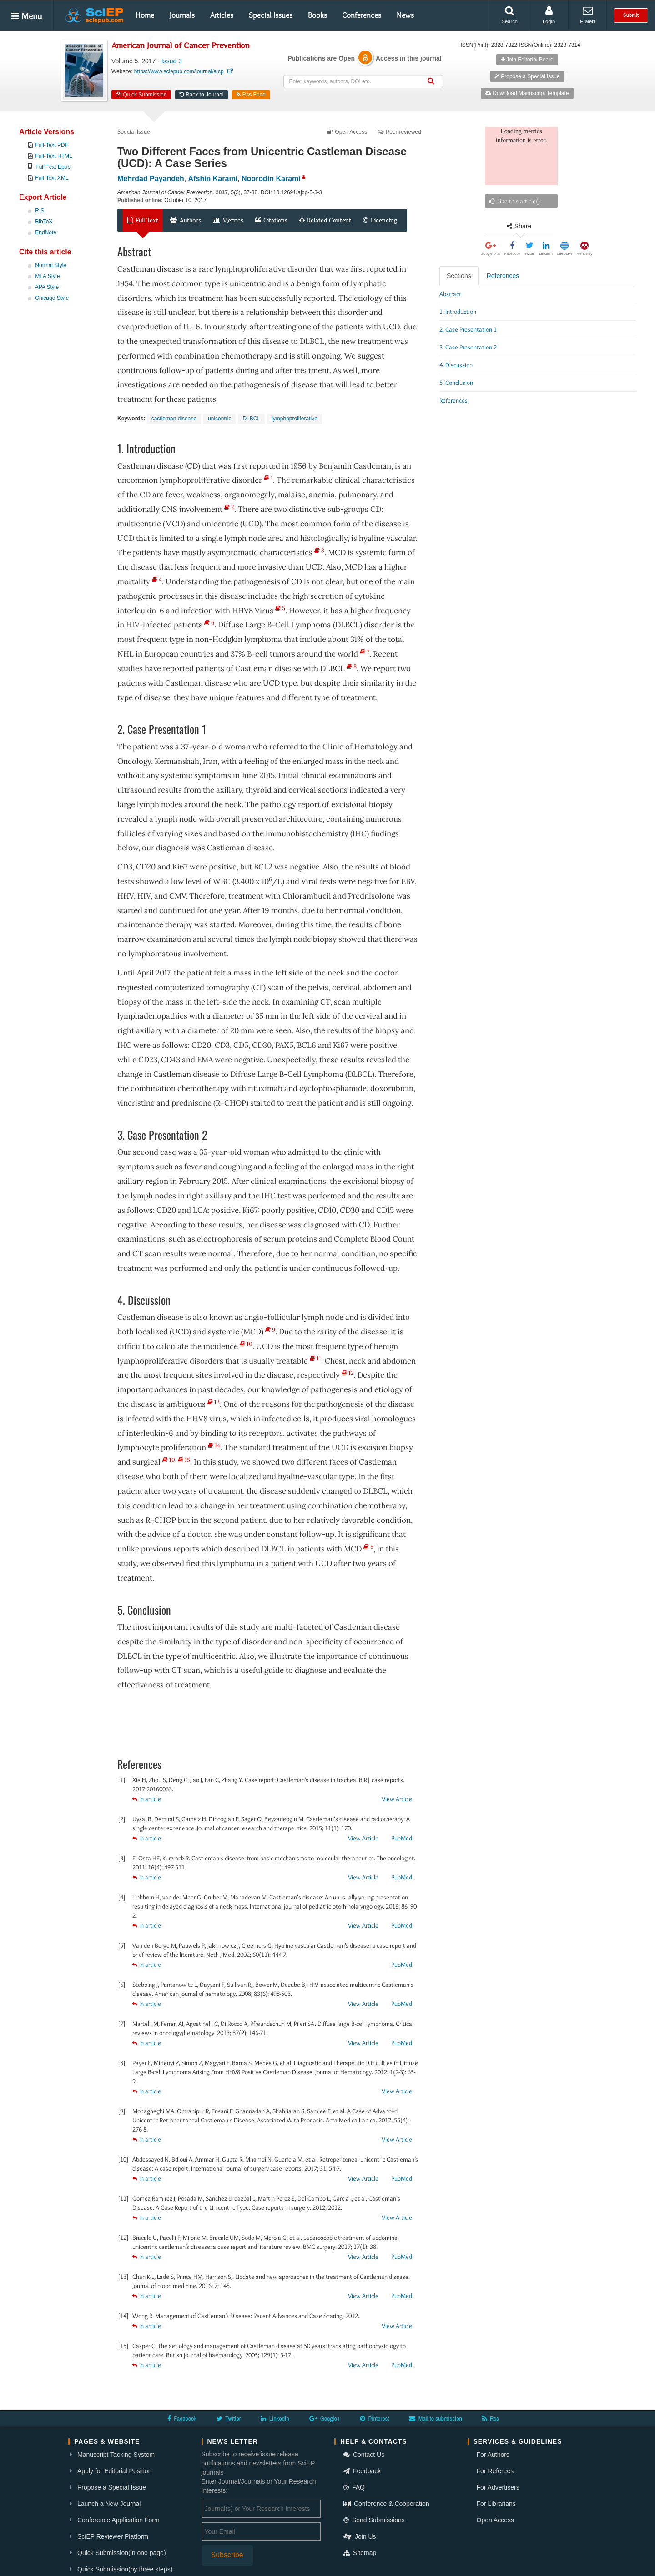 Image resolution: width=655 pixels, height=2576 pixels. I want to click on News, so click(405, 15).